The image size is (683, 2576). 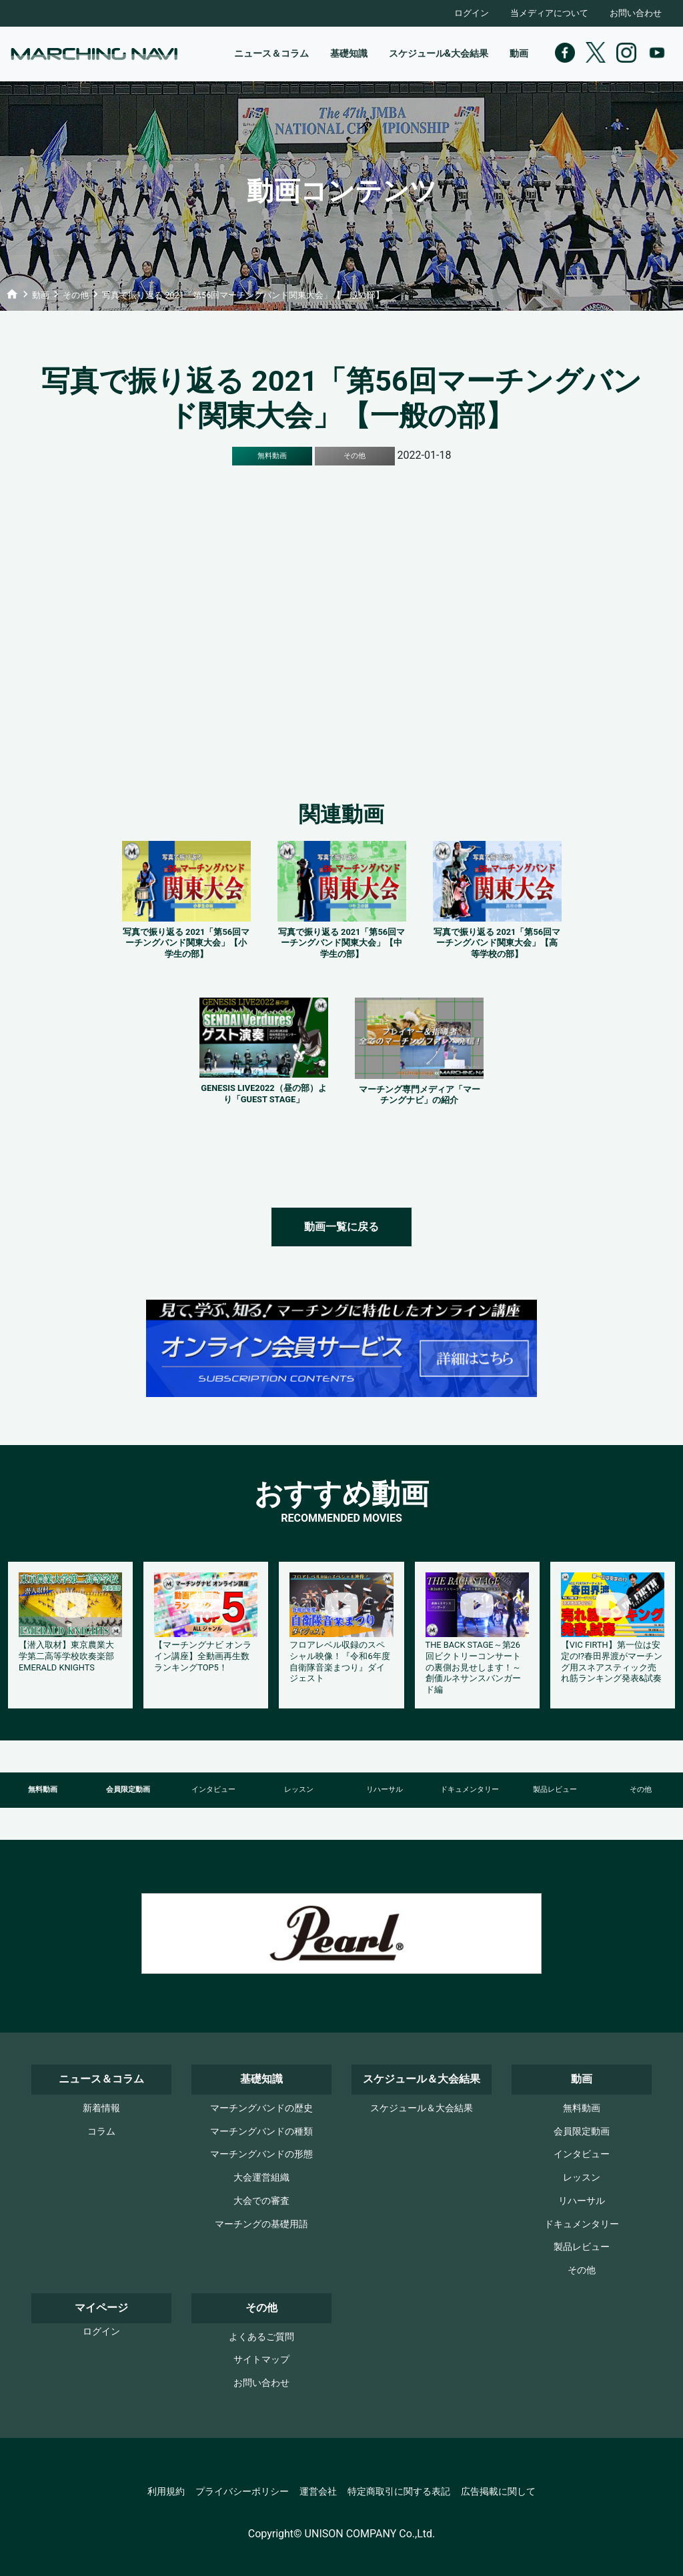 I want to click on レッスン, so click(x=298, y=1789).